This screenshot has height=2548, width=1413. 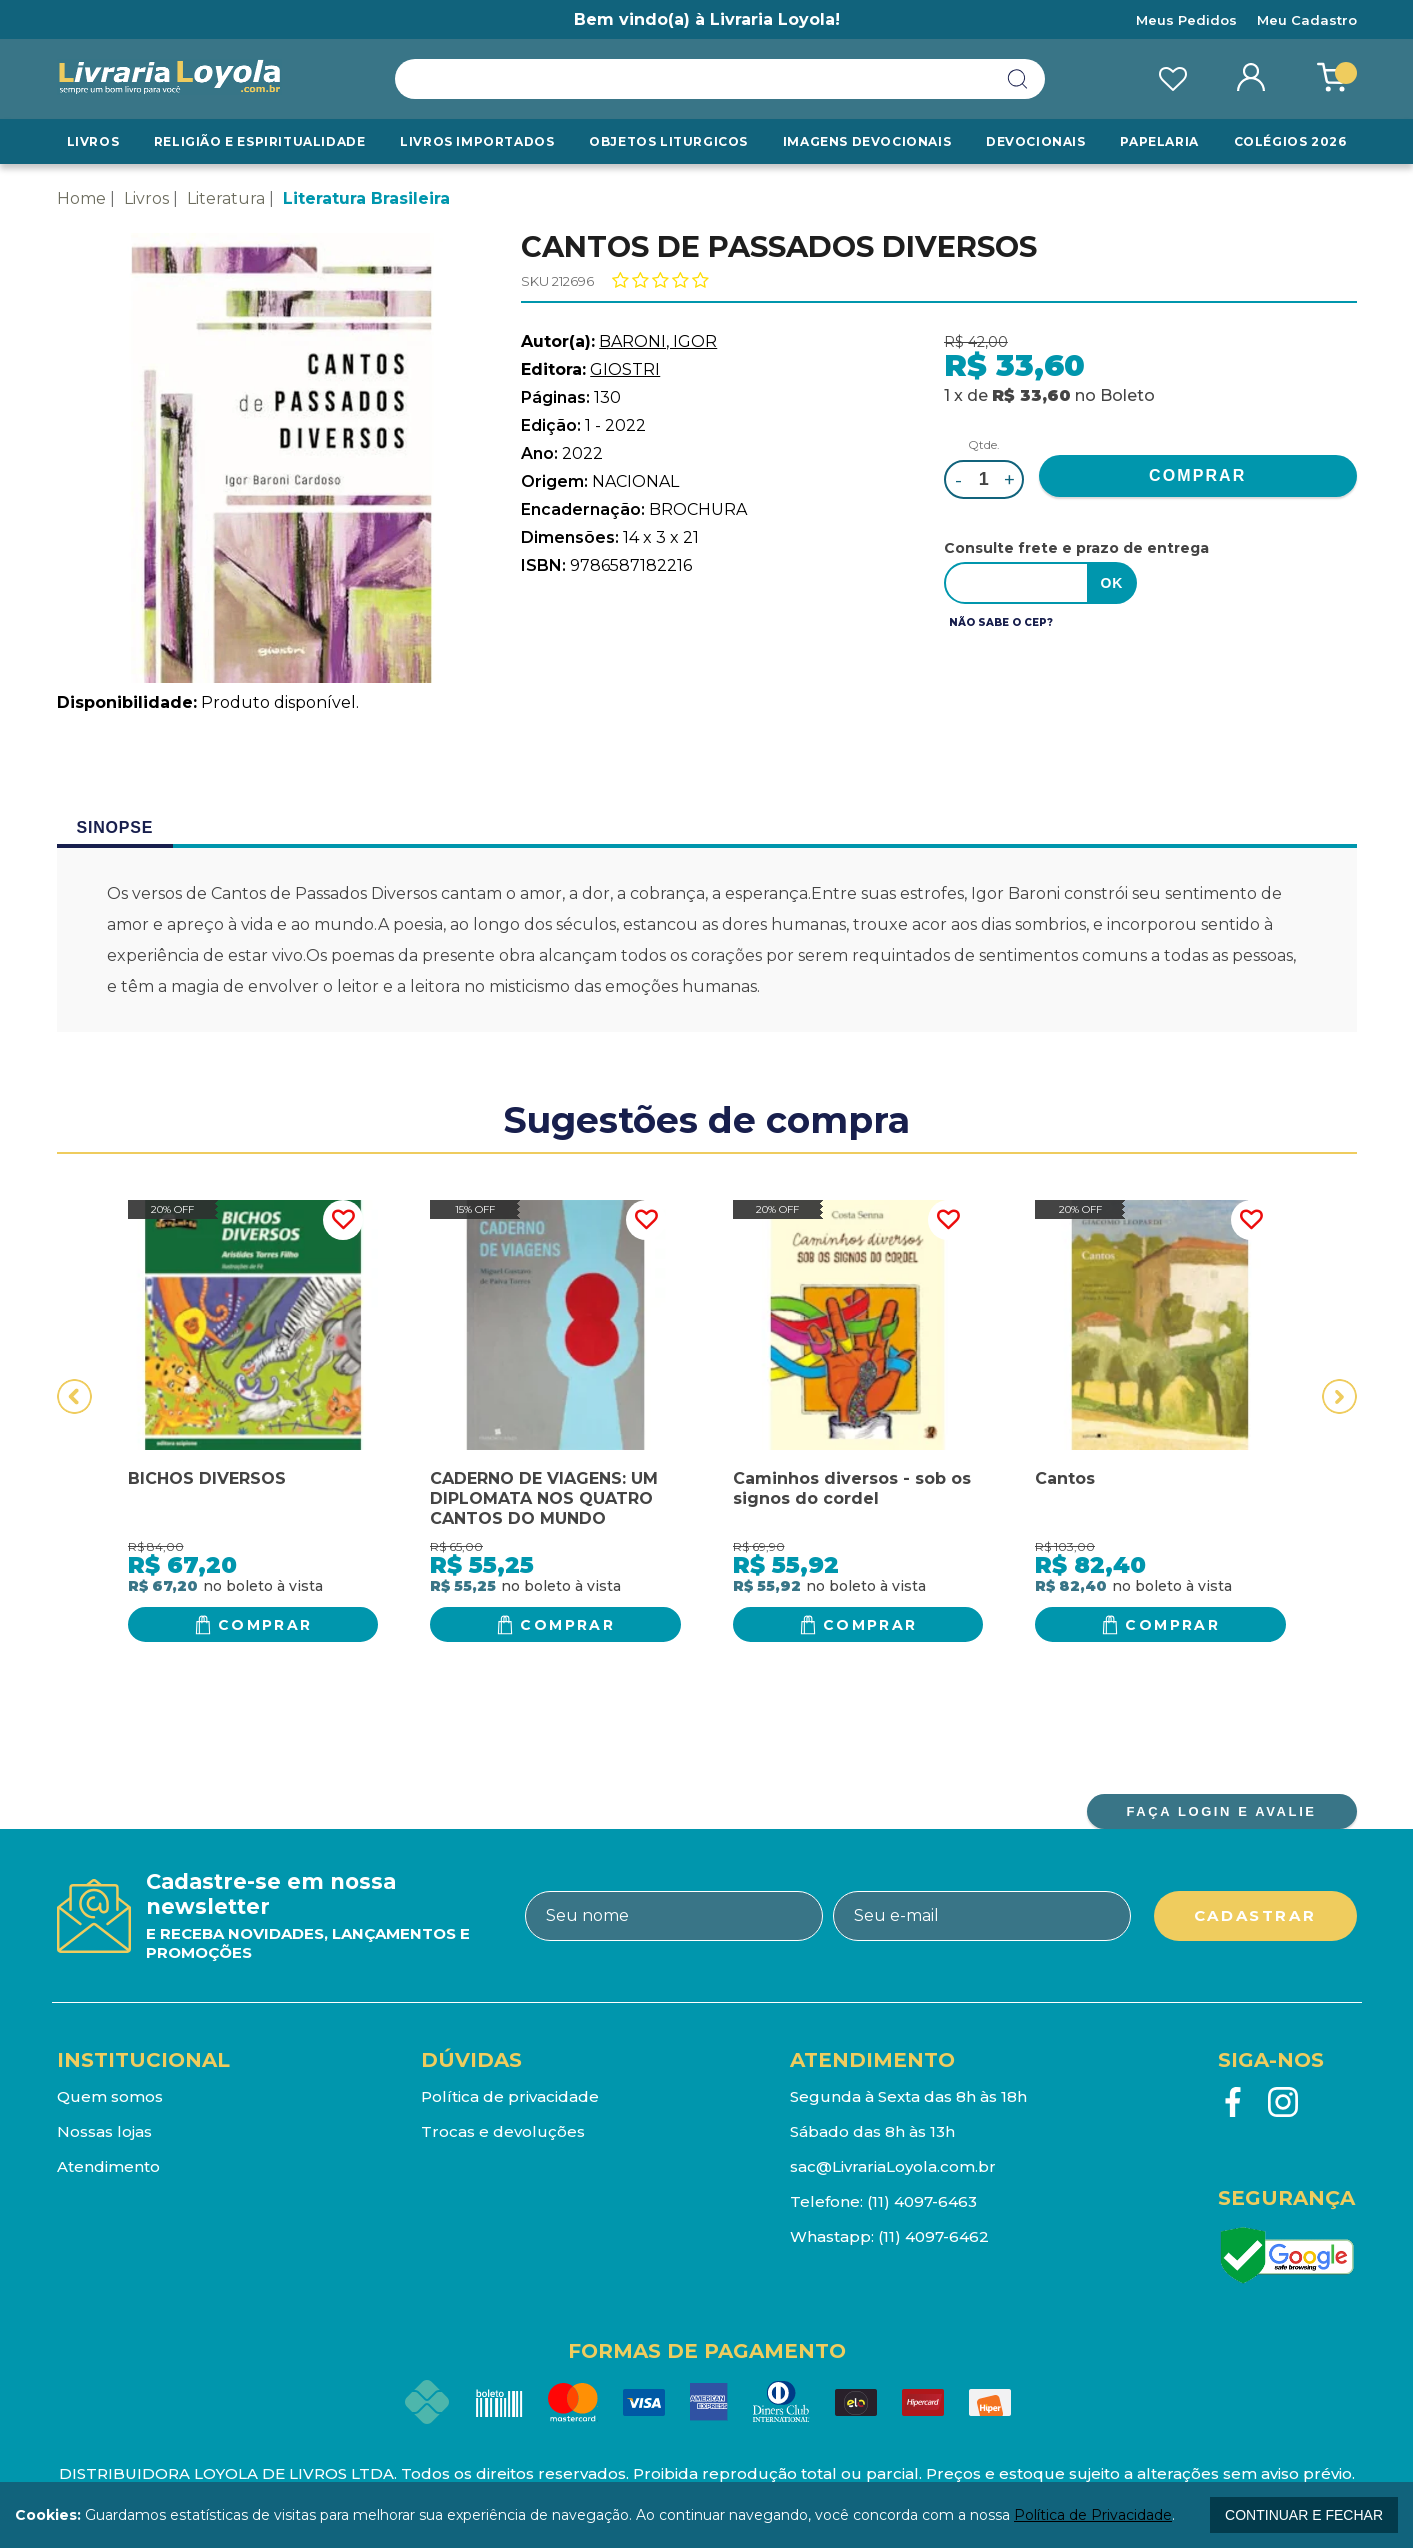 I want to click on Trocas e devoluções, so click(x=503, y=2131).